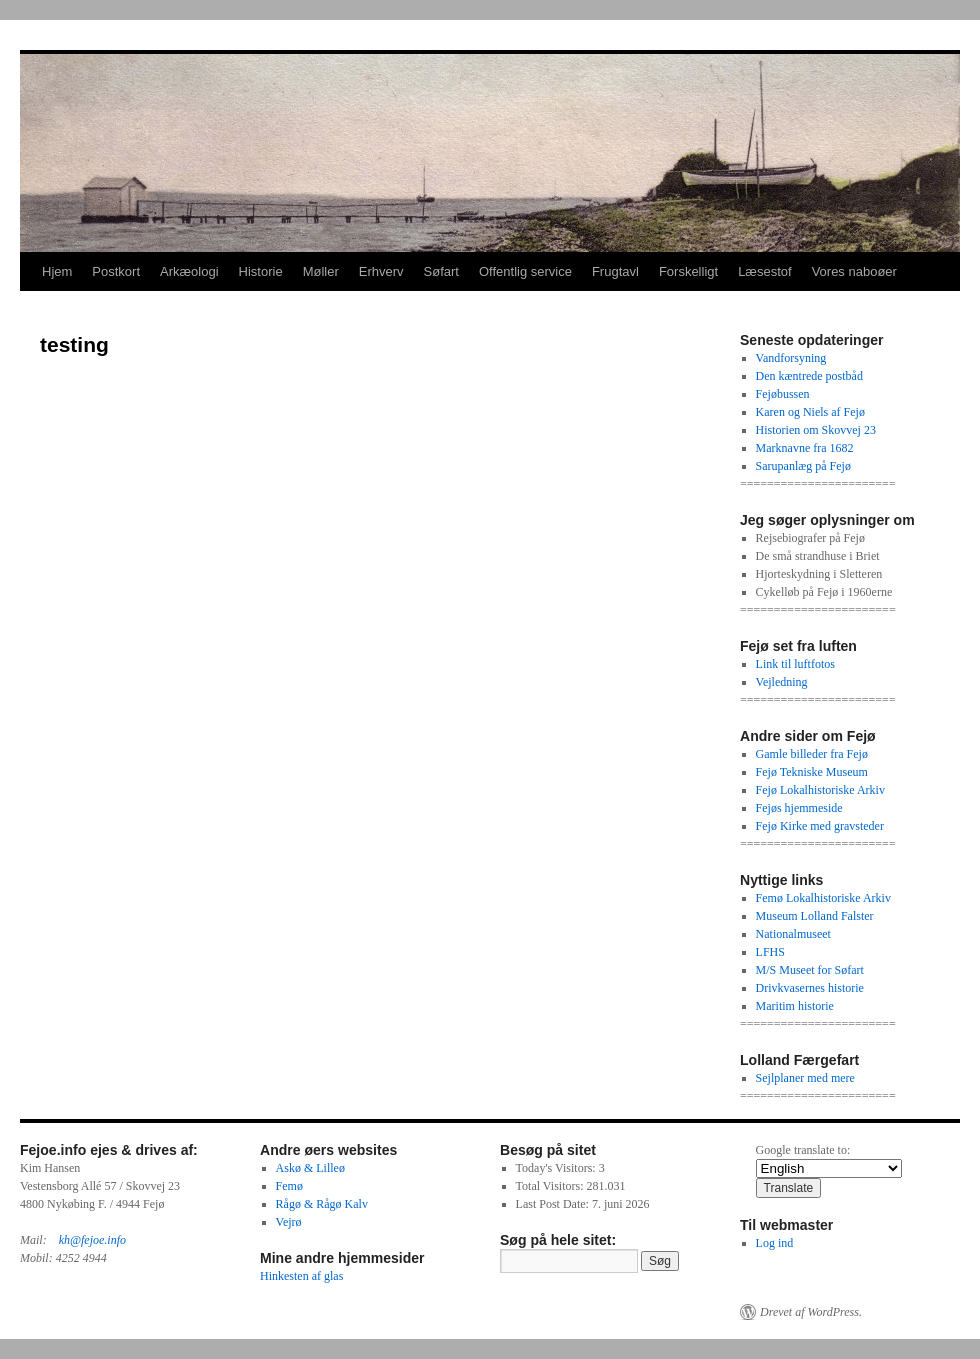  What do you see at coordinates (782, 682) in the screenshot?
I see `Vejledning` at bounding box center [782, 682].